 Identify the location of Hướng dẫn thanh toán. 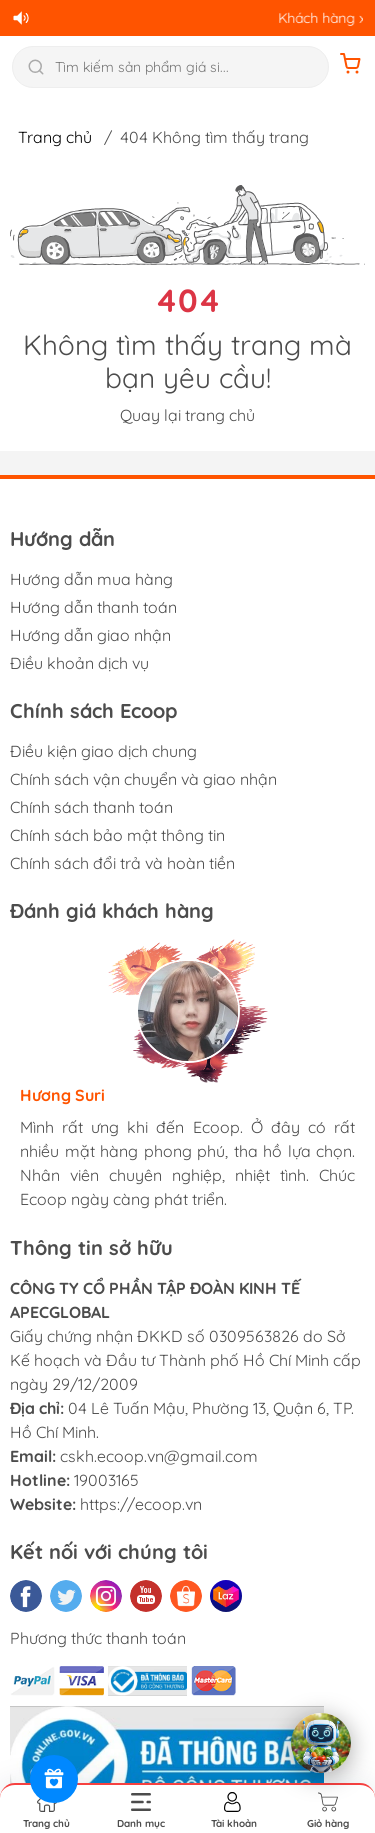
(93, 607).